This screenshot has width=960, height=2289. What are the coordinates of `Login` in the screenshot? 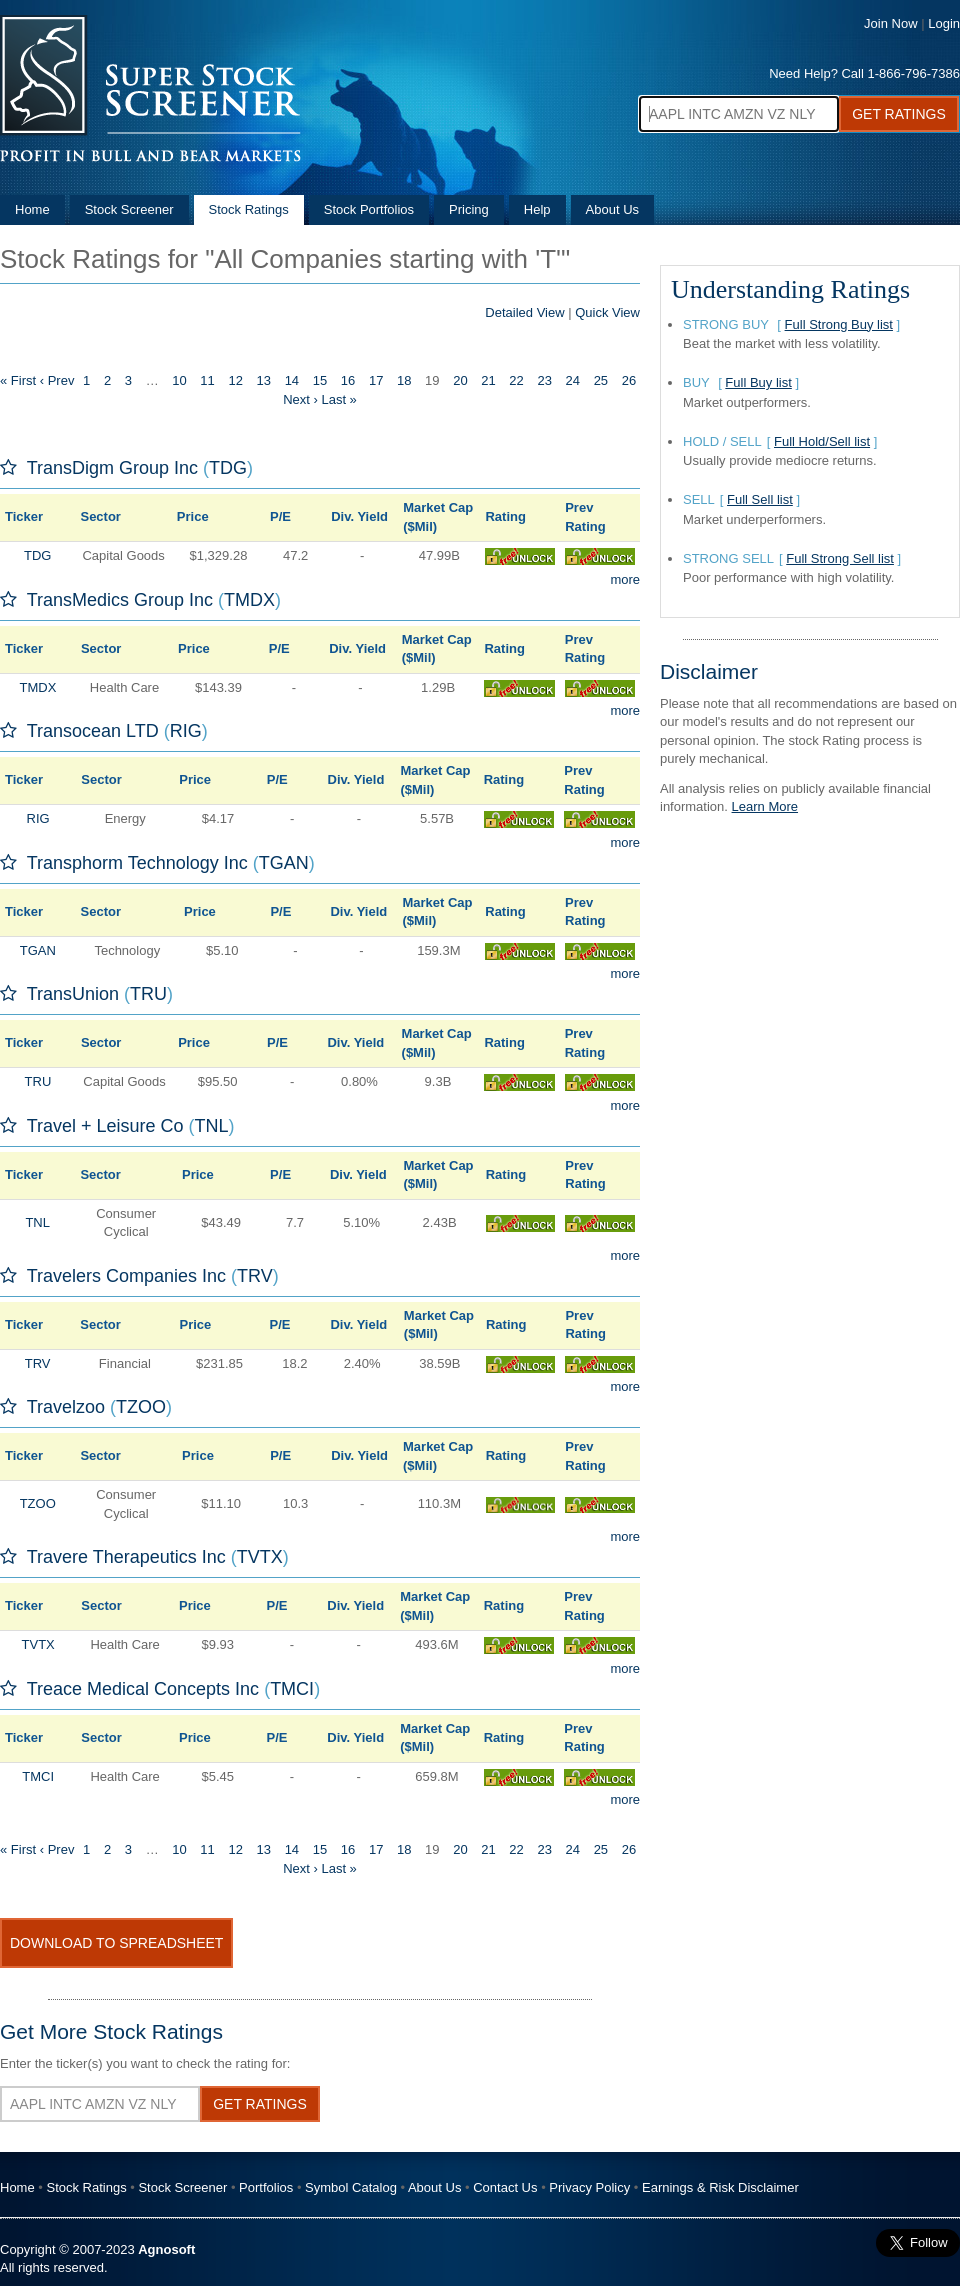 It's located at (944, 23).